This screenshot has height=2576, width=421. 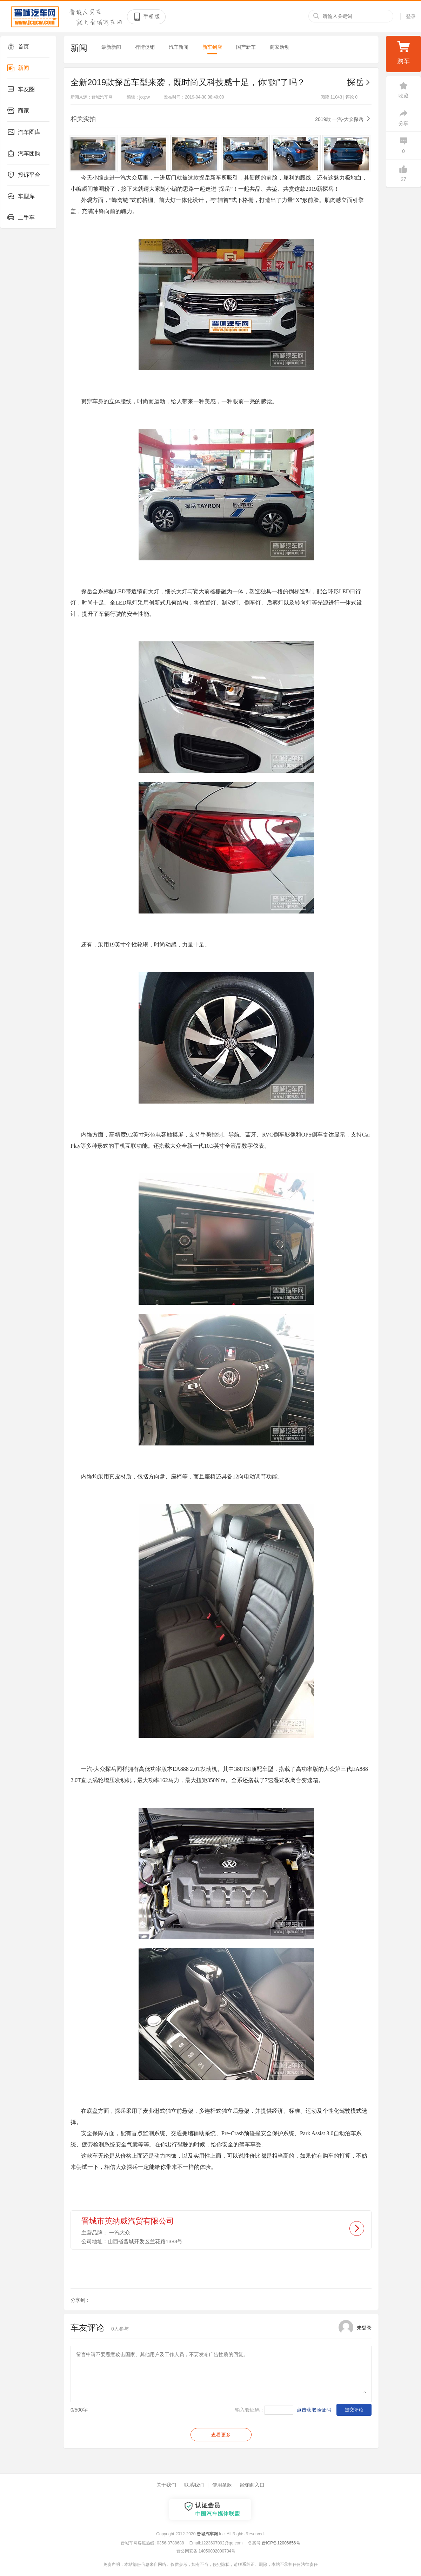 I want to click on 使用条款, so click(x=222, y=2485).